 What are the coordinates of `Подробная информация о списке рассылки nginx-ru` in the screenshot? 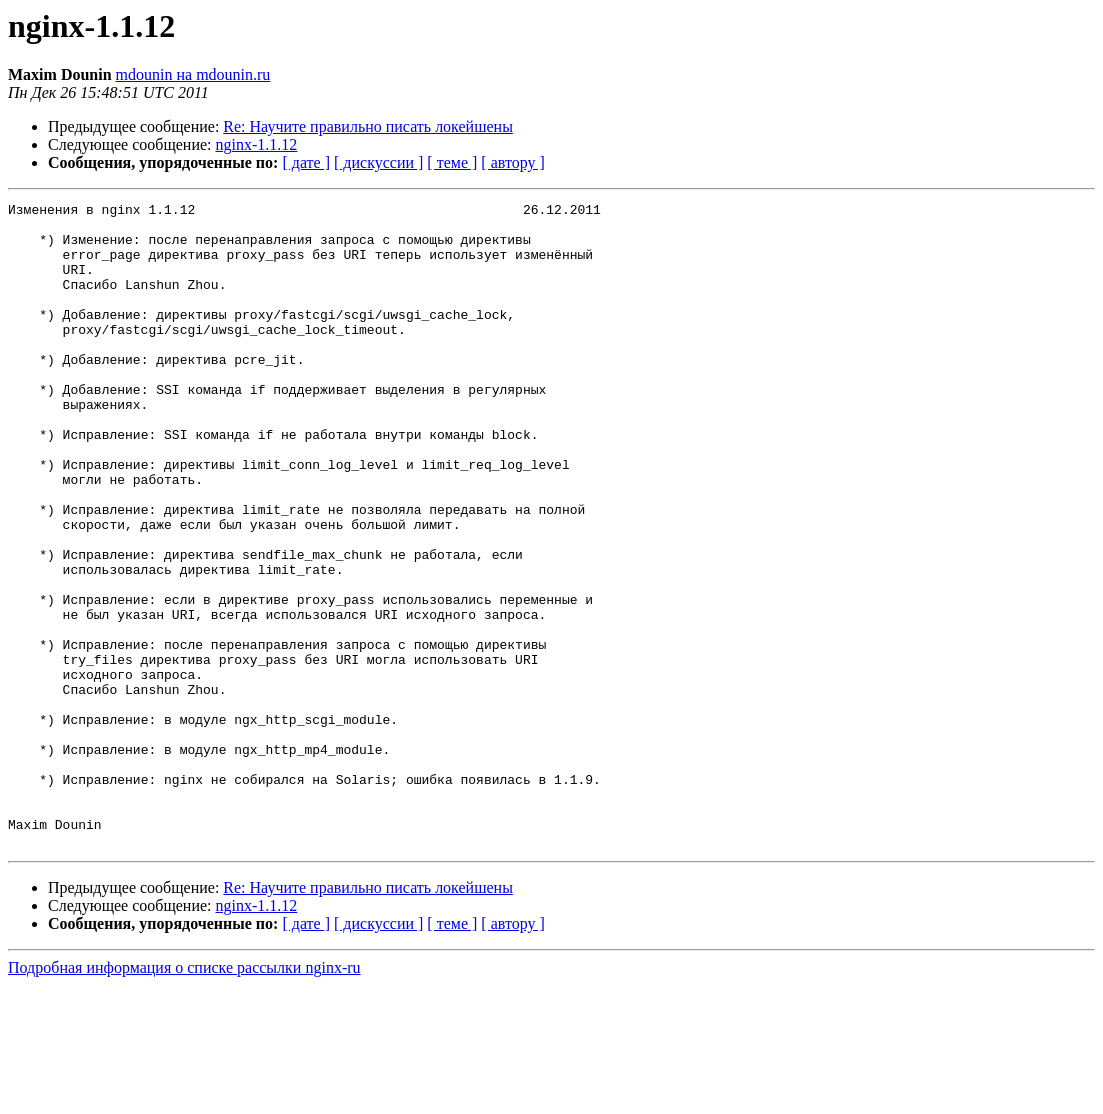 It's located at (184, 1096).